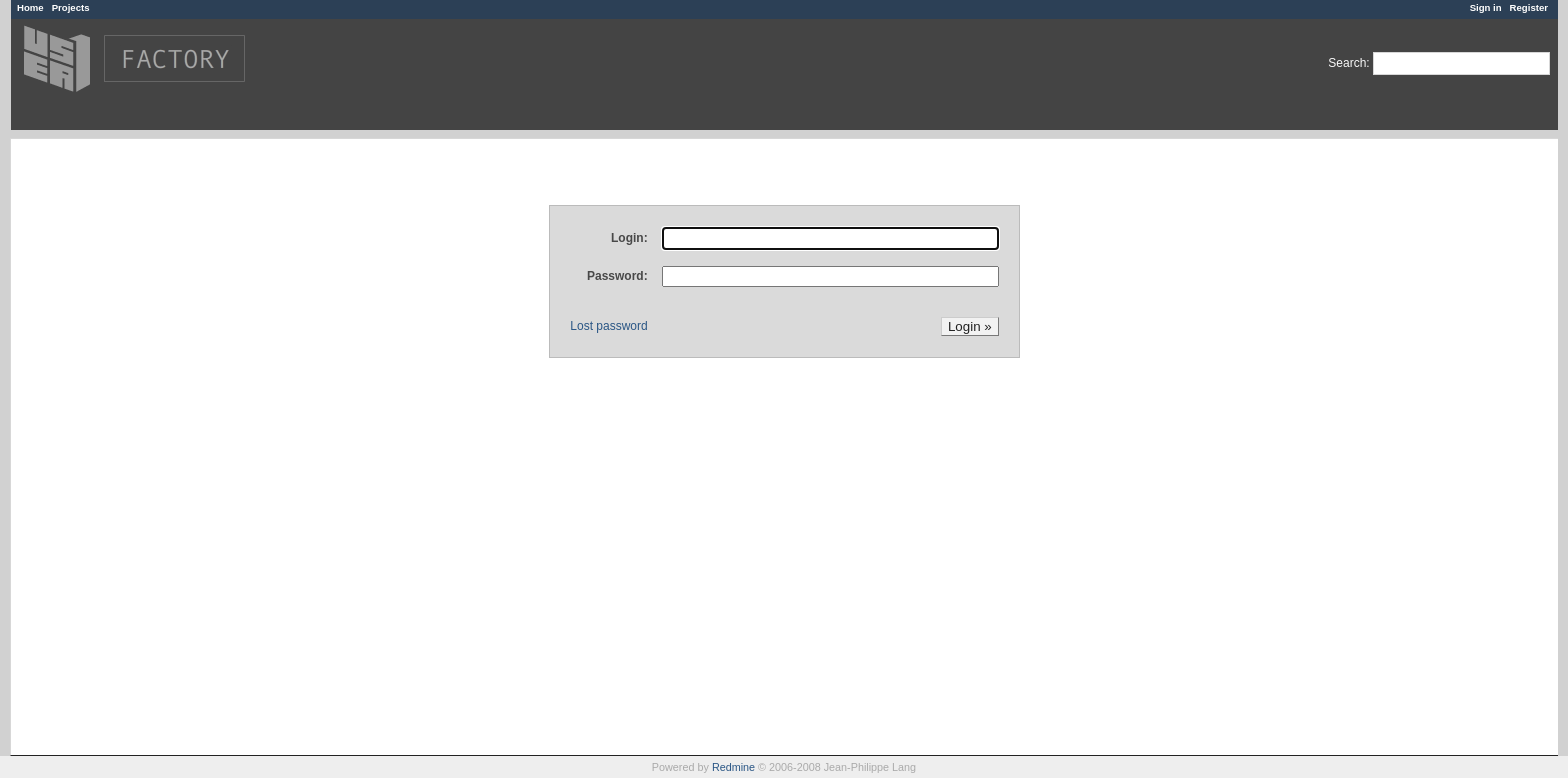 This screenshot has height=778, width=1568. I want to click on Register, so click(1529, 7).